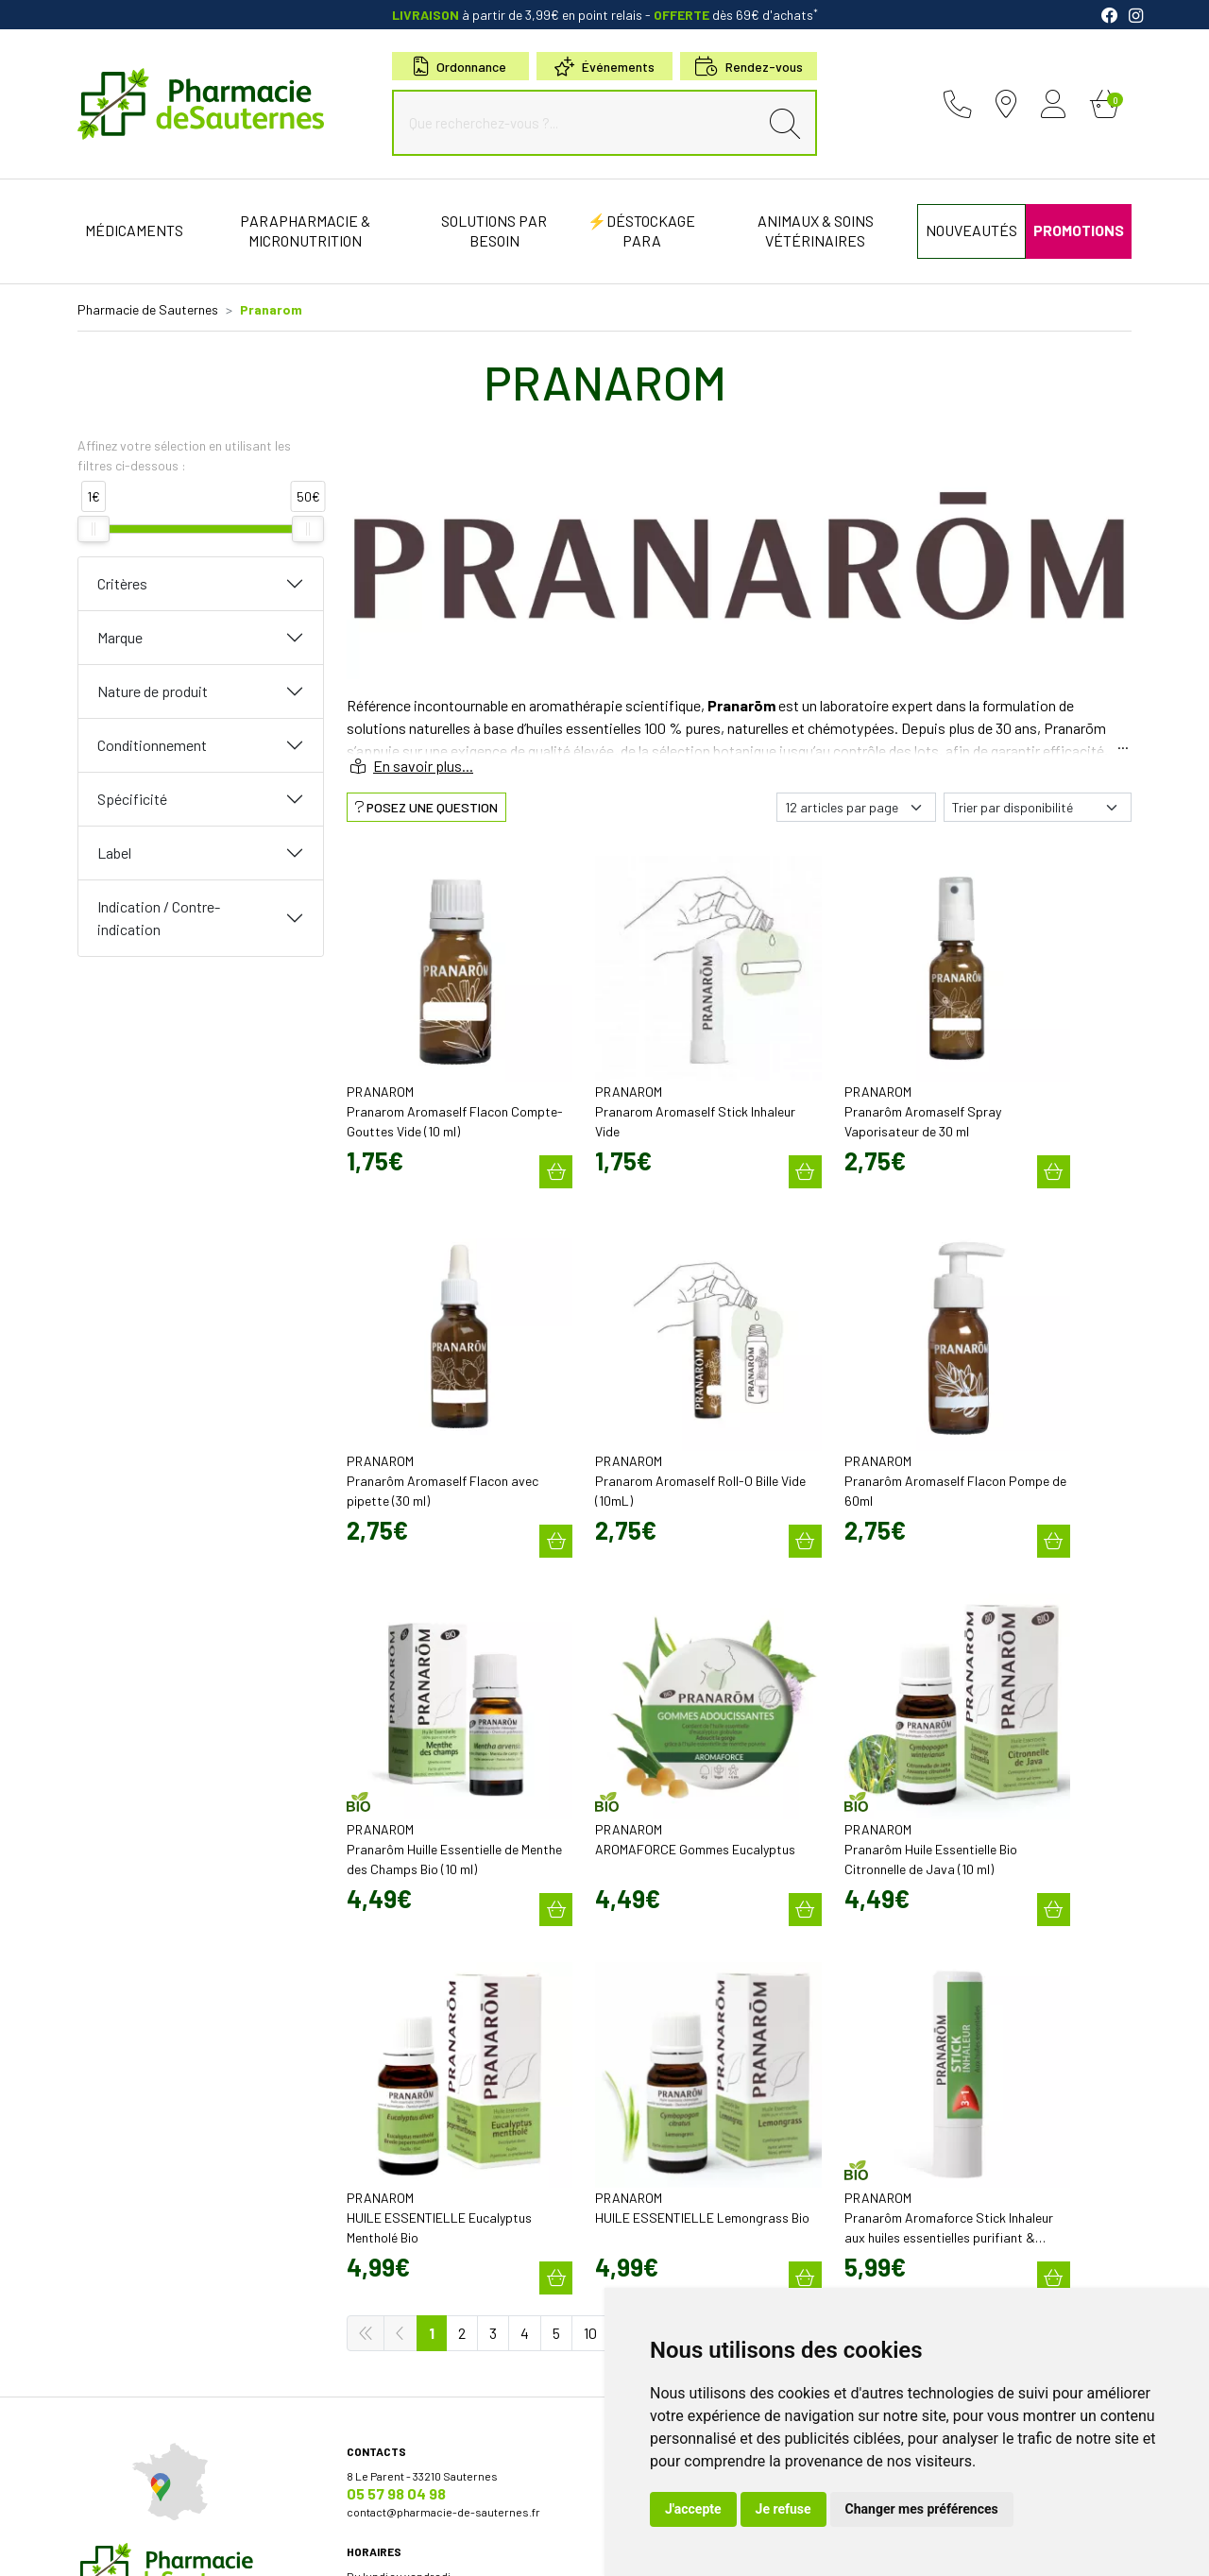 Image resolution: width=1209 pixels, height=2576 pixels. I want to click on 10, so click(590, 1824).